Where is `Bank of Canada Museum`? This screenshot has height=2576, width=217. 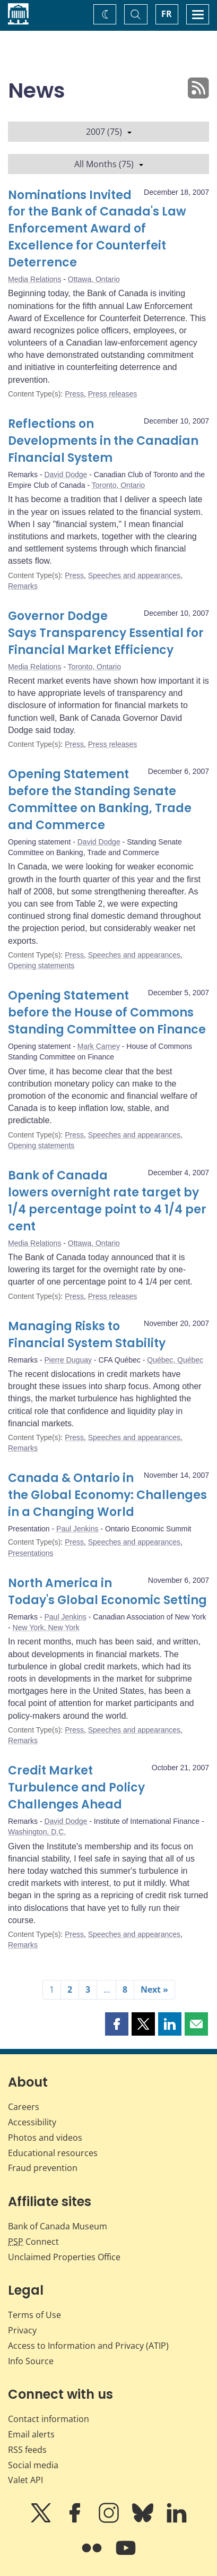 Bank of Canada Museum is located at coordinates (57, 2226).